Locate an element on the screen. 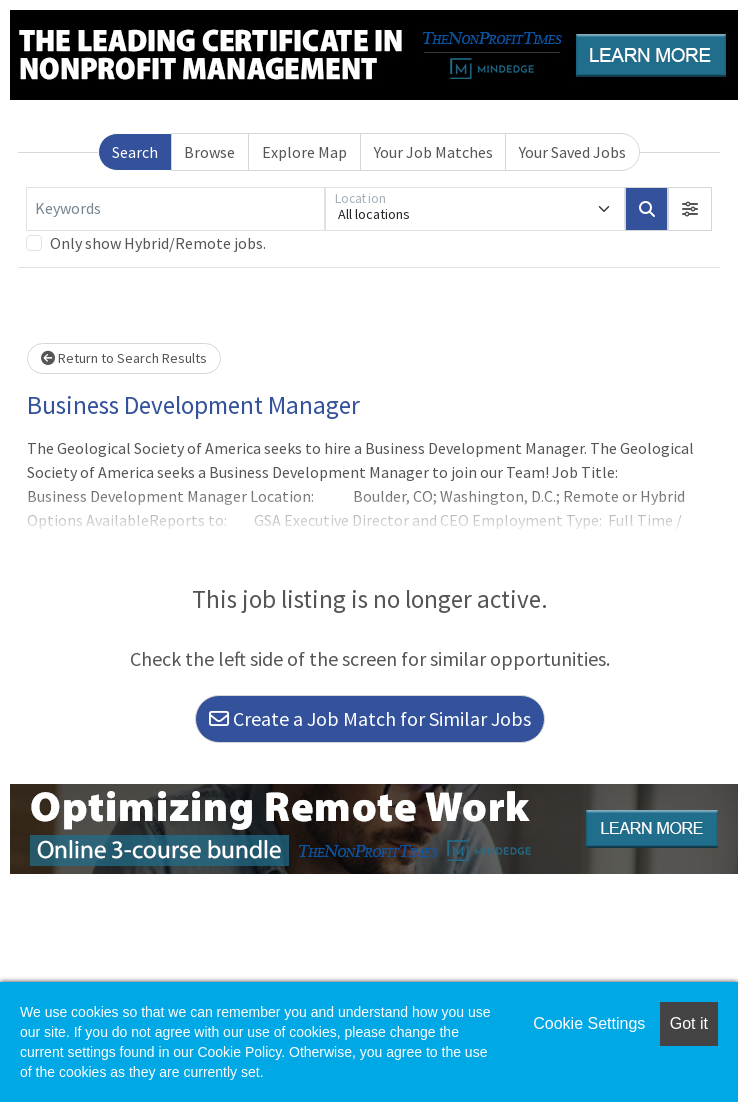 The height and width of the screenshot is (1102, 738). Explore Map is located at coordinates (304, 152).